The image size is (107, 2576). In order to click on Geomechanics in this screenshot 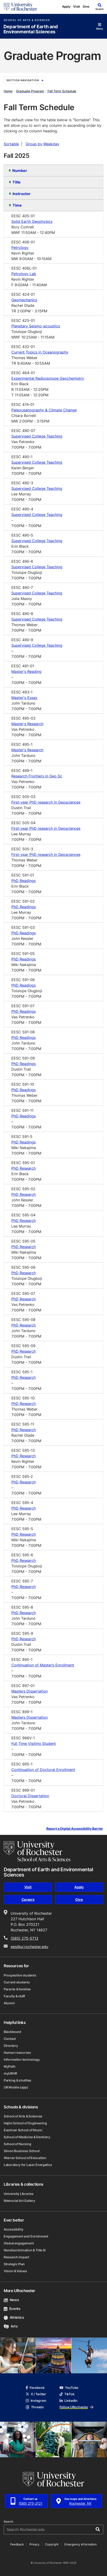, I will do `click(24, 299)`.